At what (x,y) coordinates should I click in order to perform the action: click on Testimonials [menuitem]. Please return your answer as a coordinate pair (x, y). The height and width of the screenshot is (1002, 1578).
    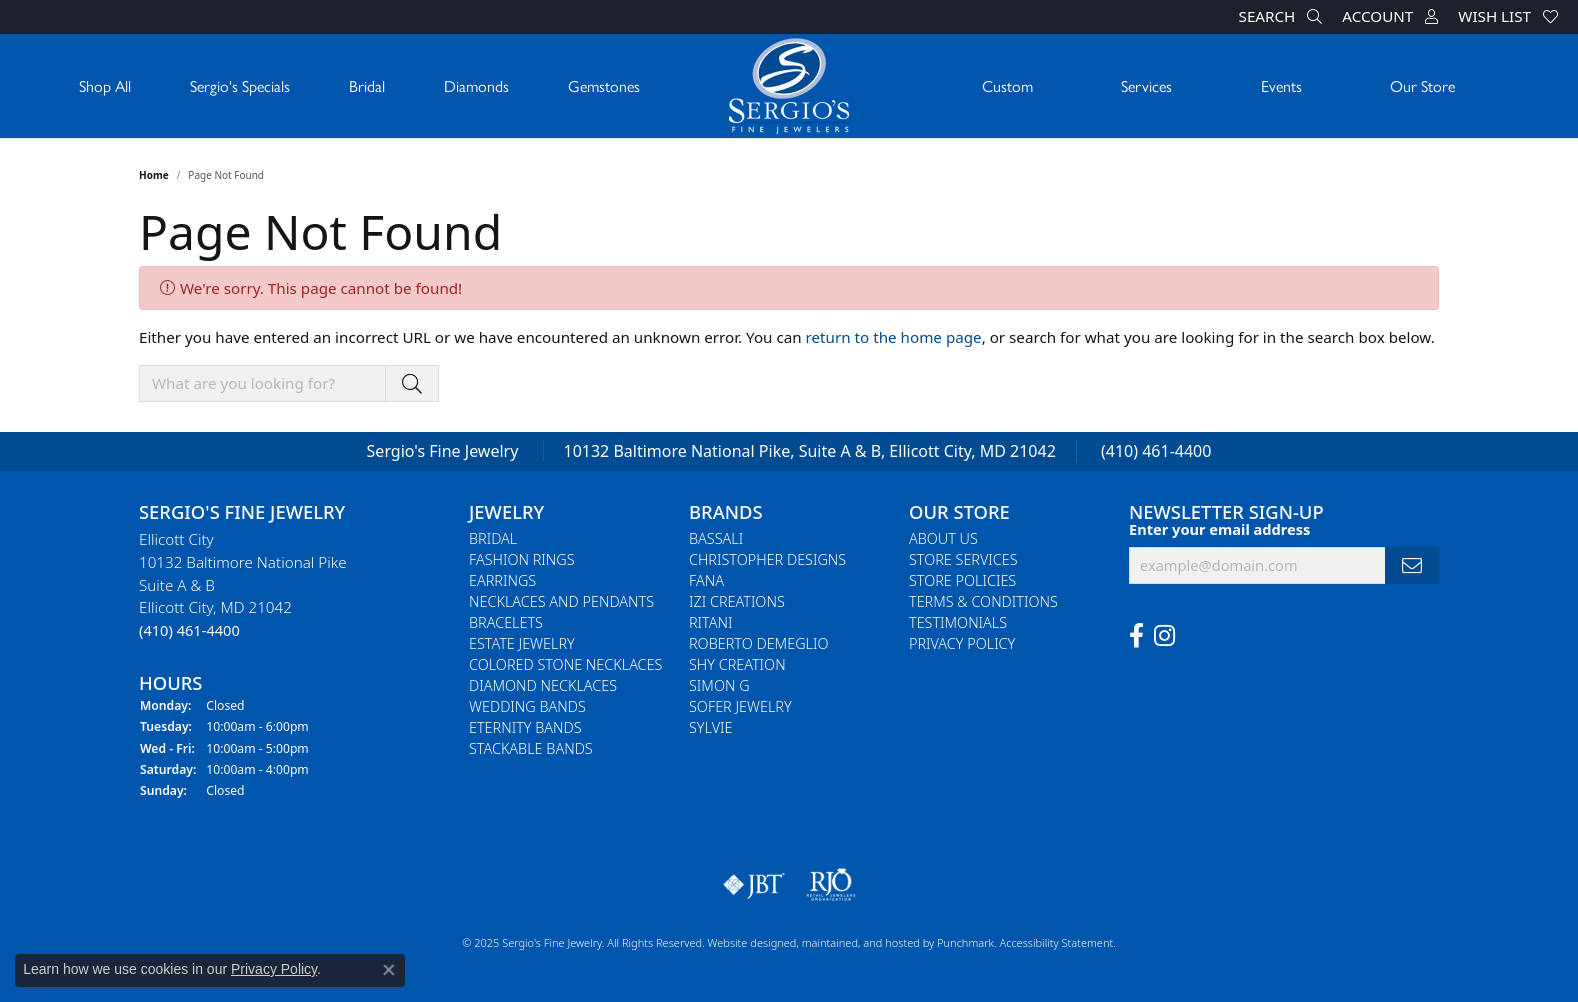
    Looking at the image, I should click on (958, 622).